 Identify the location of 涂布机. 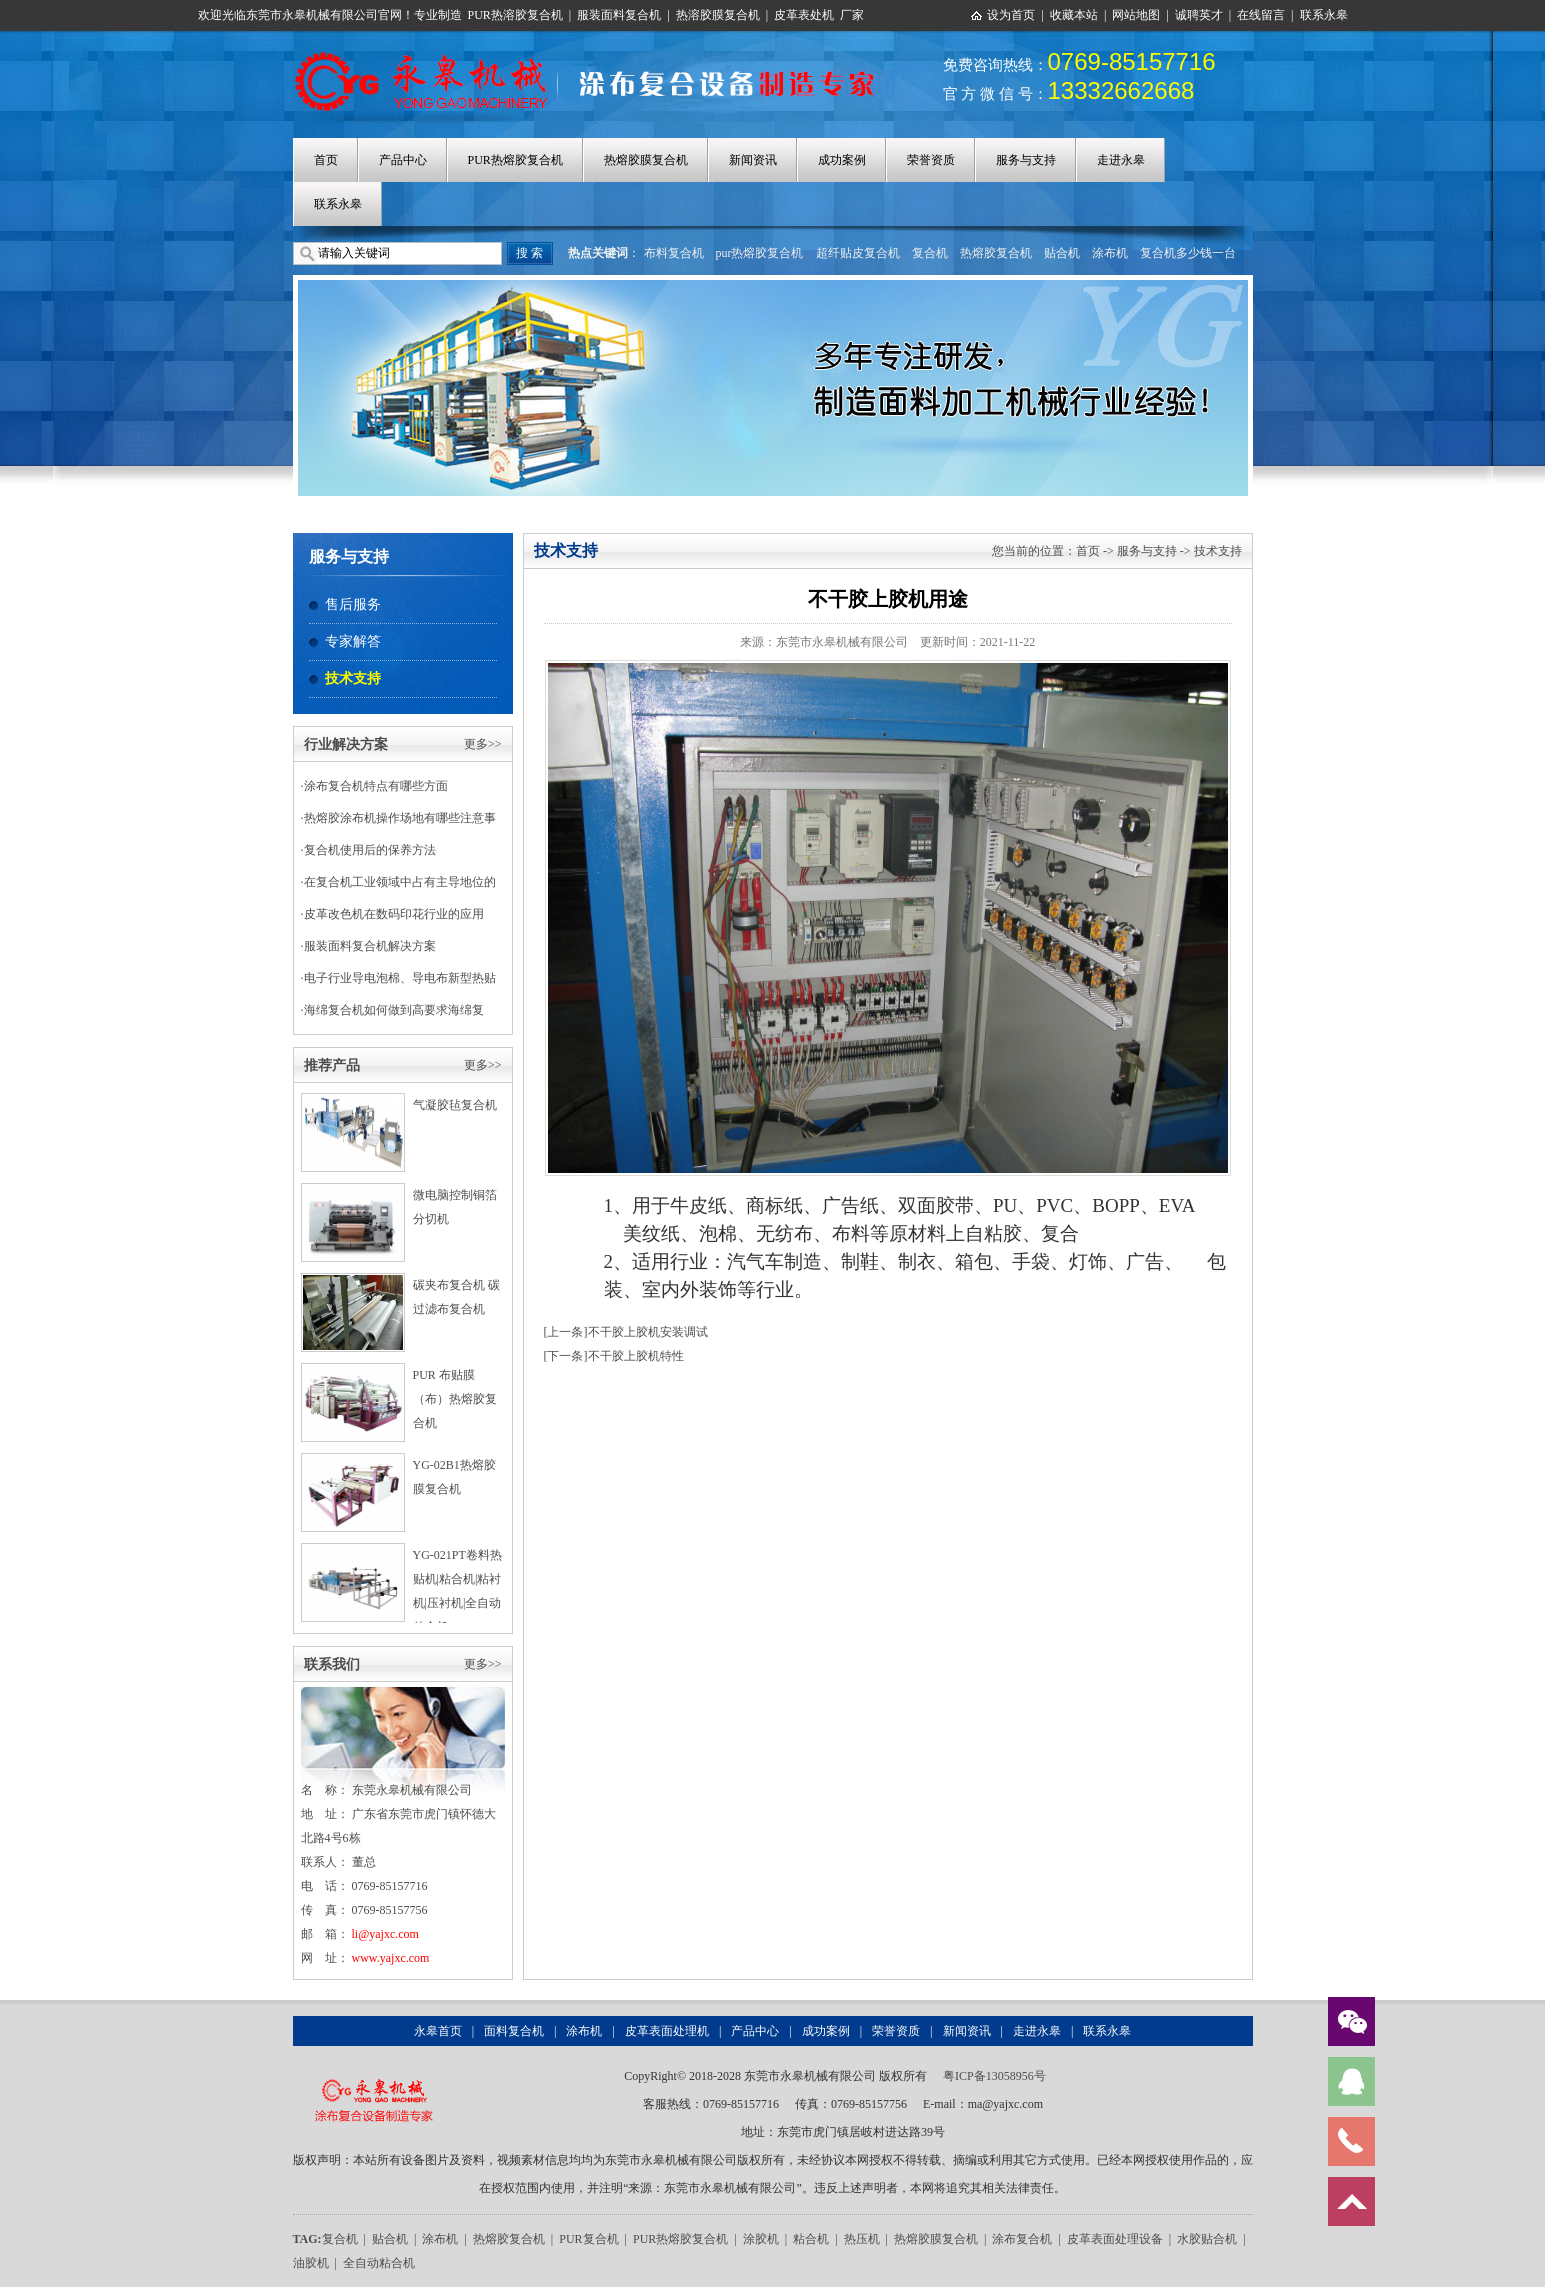
(1110, 253).